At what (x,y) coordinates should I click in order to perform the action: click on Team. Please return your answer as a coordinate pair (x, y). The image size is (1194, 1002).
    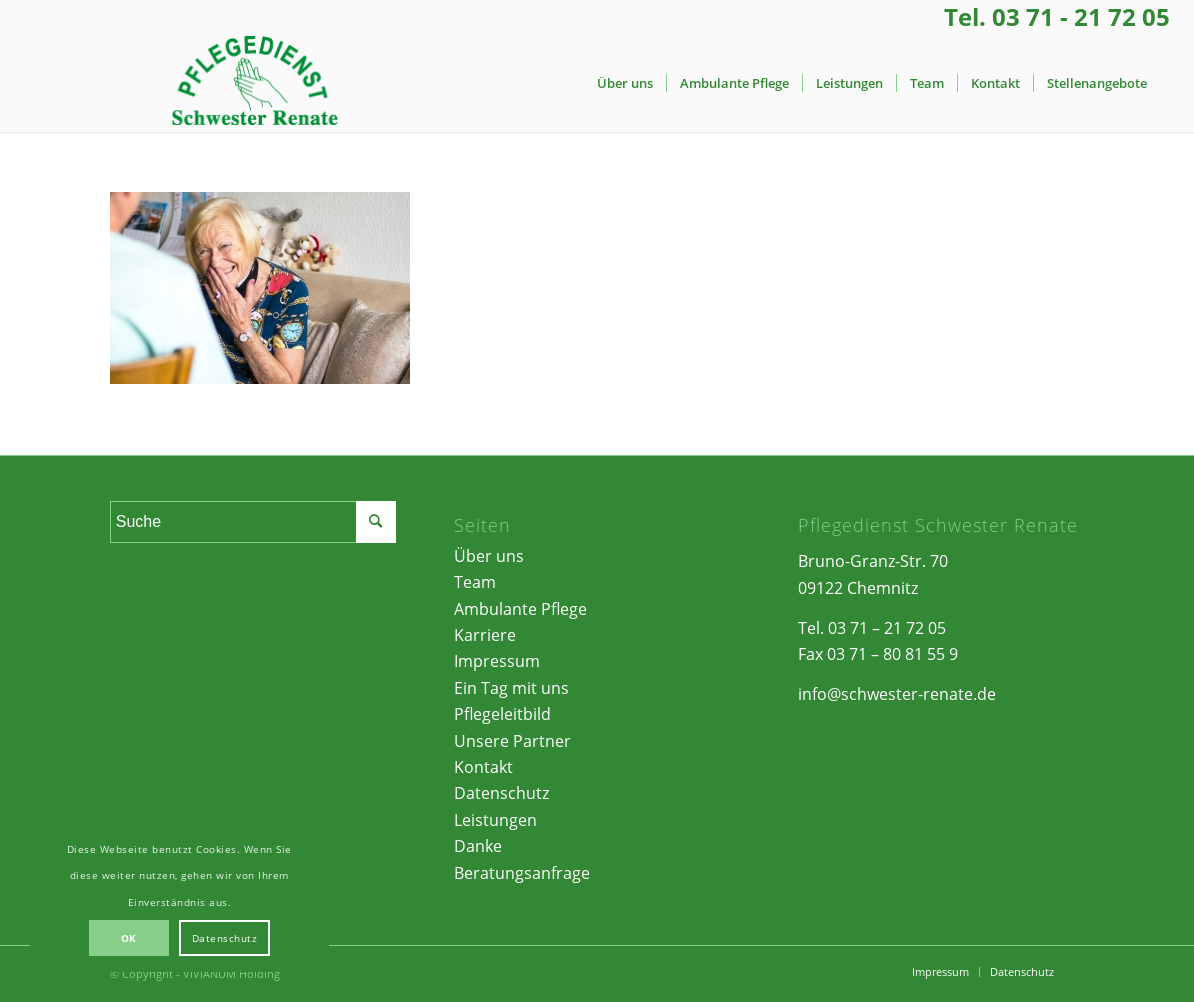
    Looking at the image, I should click on (475, 582).